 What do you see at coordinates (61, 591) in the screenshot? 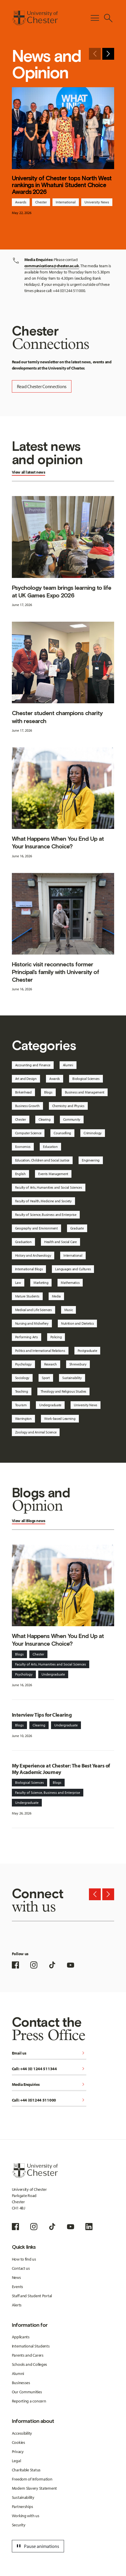
I see `Psychology team brings learning to life at UK Games Expo 2026` at bounding box center [61, 591].